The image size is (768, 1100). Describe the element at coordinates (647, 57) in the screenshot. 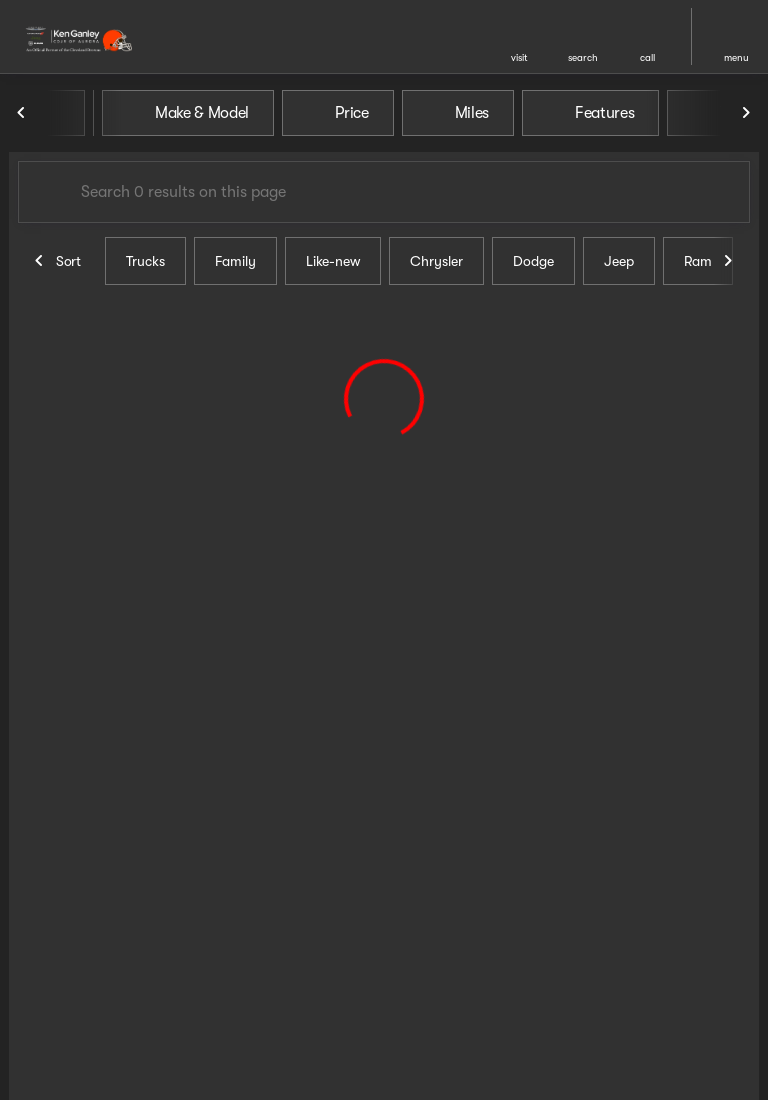

I see `Call` at that location.